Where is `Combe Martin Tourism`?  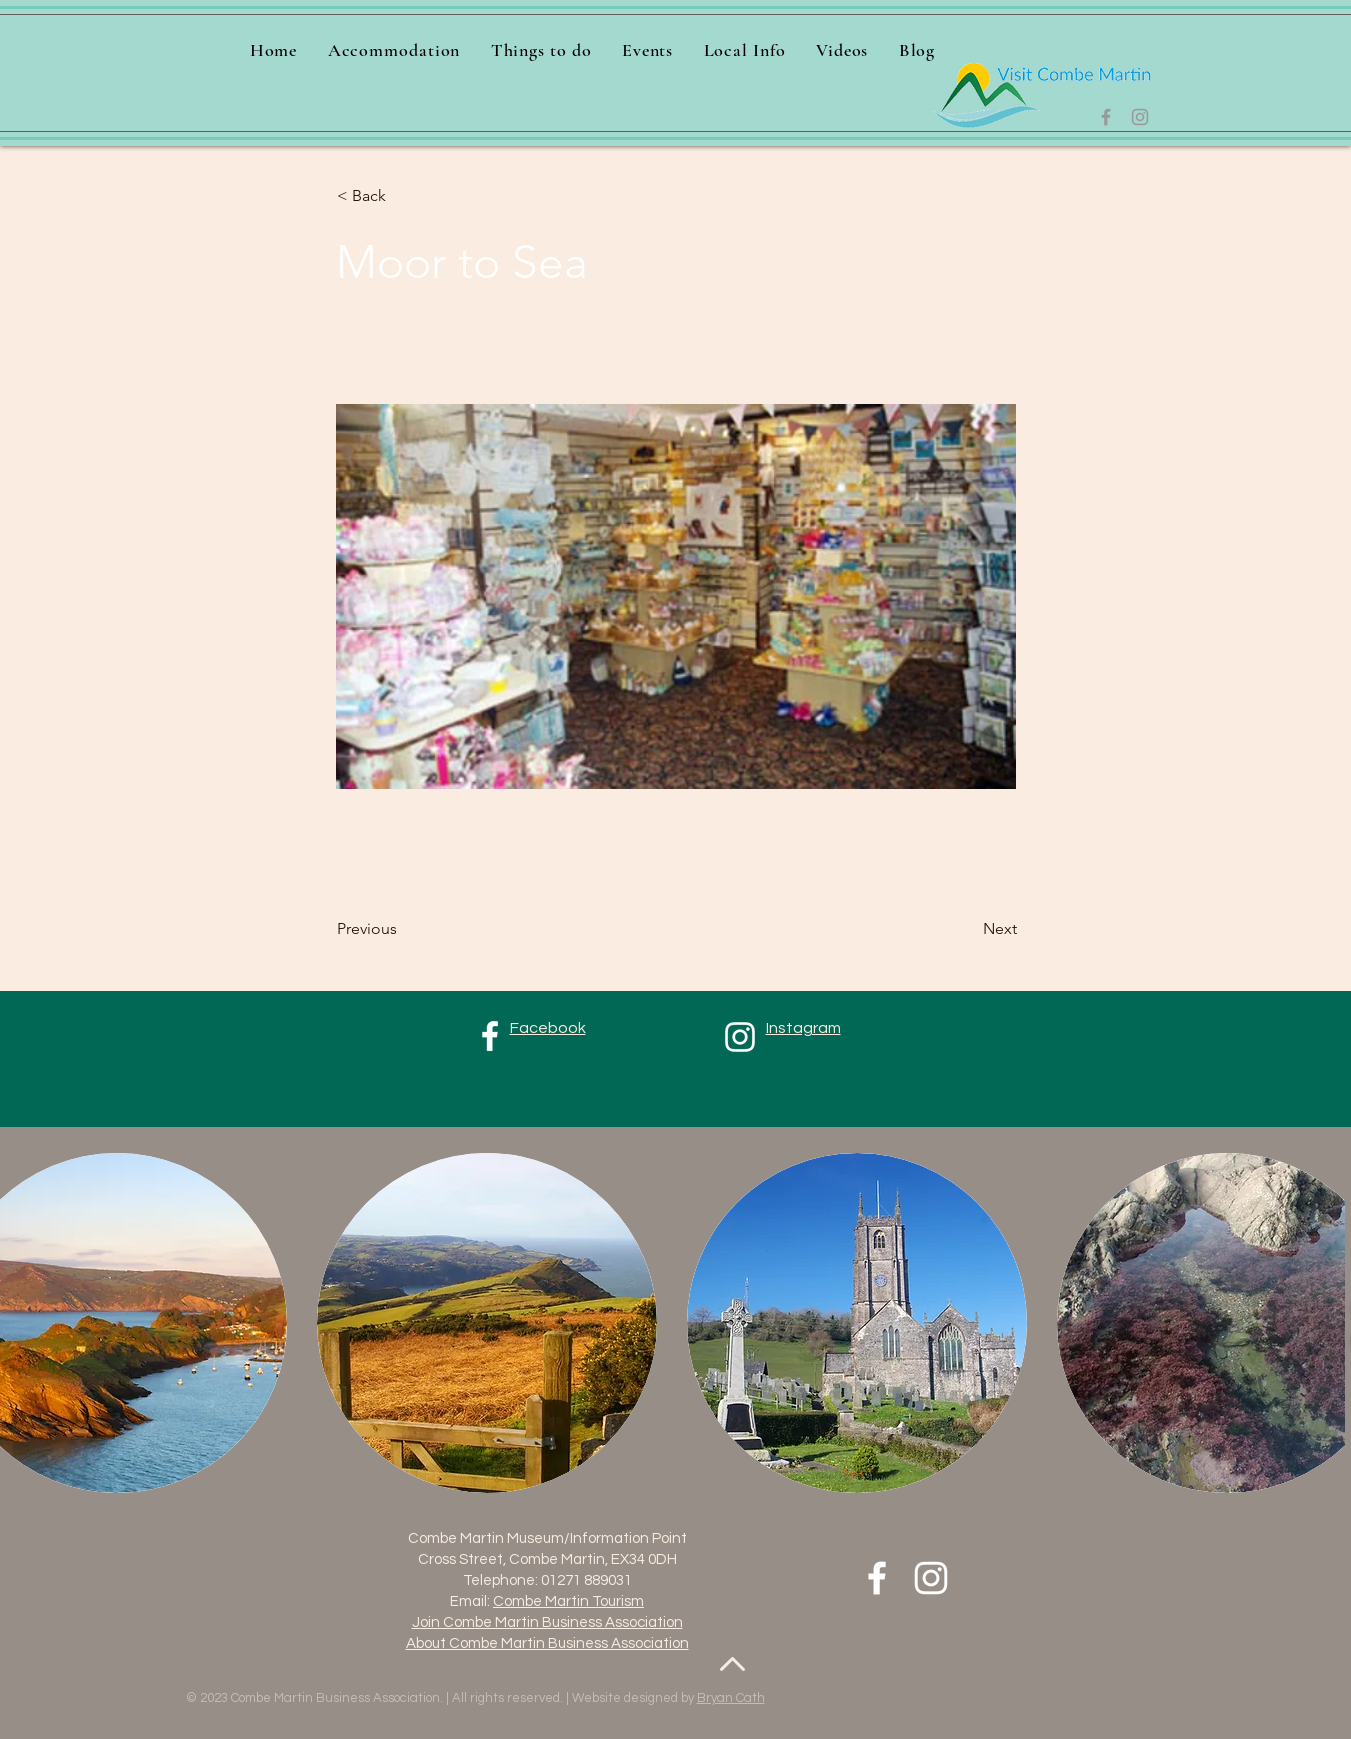 Combe Martin Tourism is located at coordinates (568, 1601).